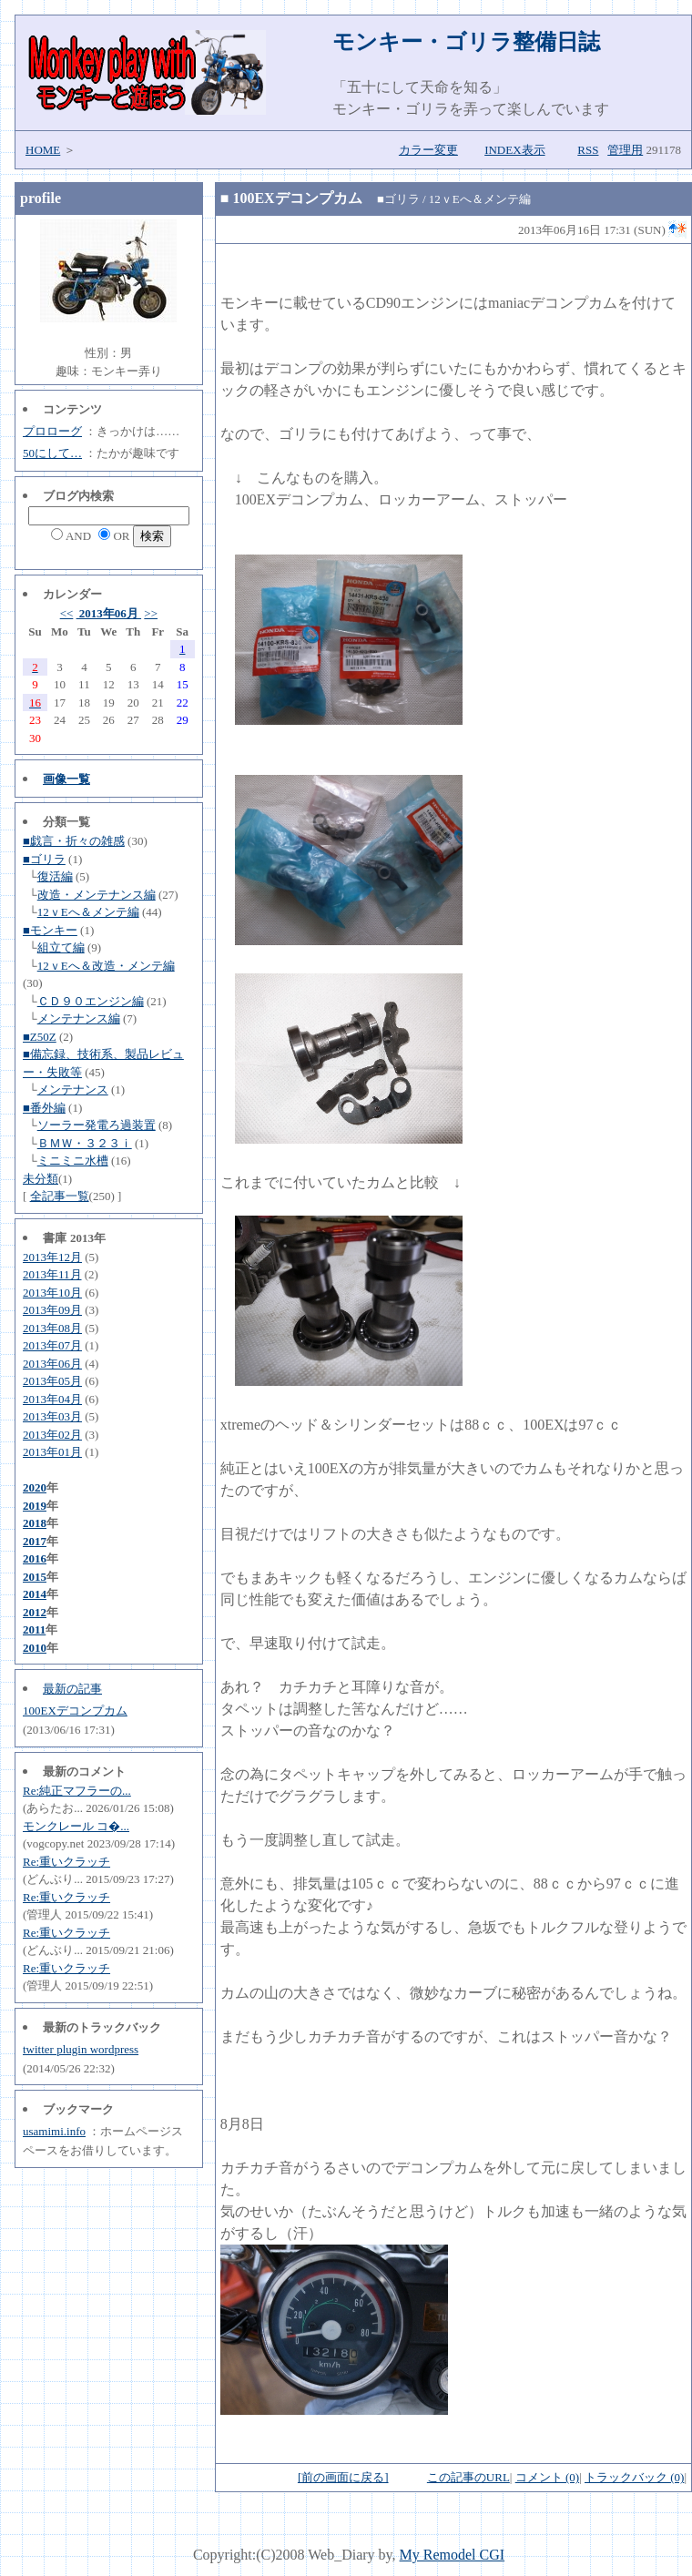 The height and width of the screenshot is (2576, 692). Describe the element at coordinates (52, 1310) in the screenshot. I see `2013年09月` at that location.